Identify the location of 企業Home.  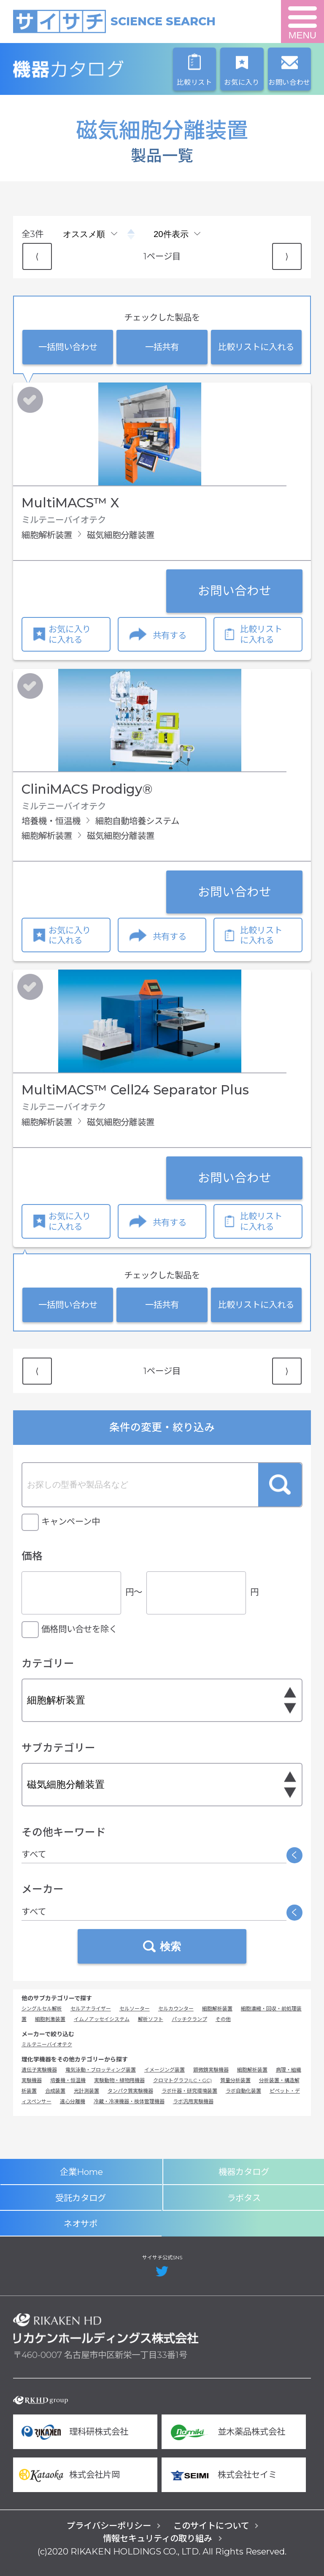
(81, 2171).